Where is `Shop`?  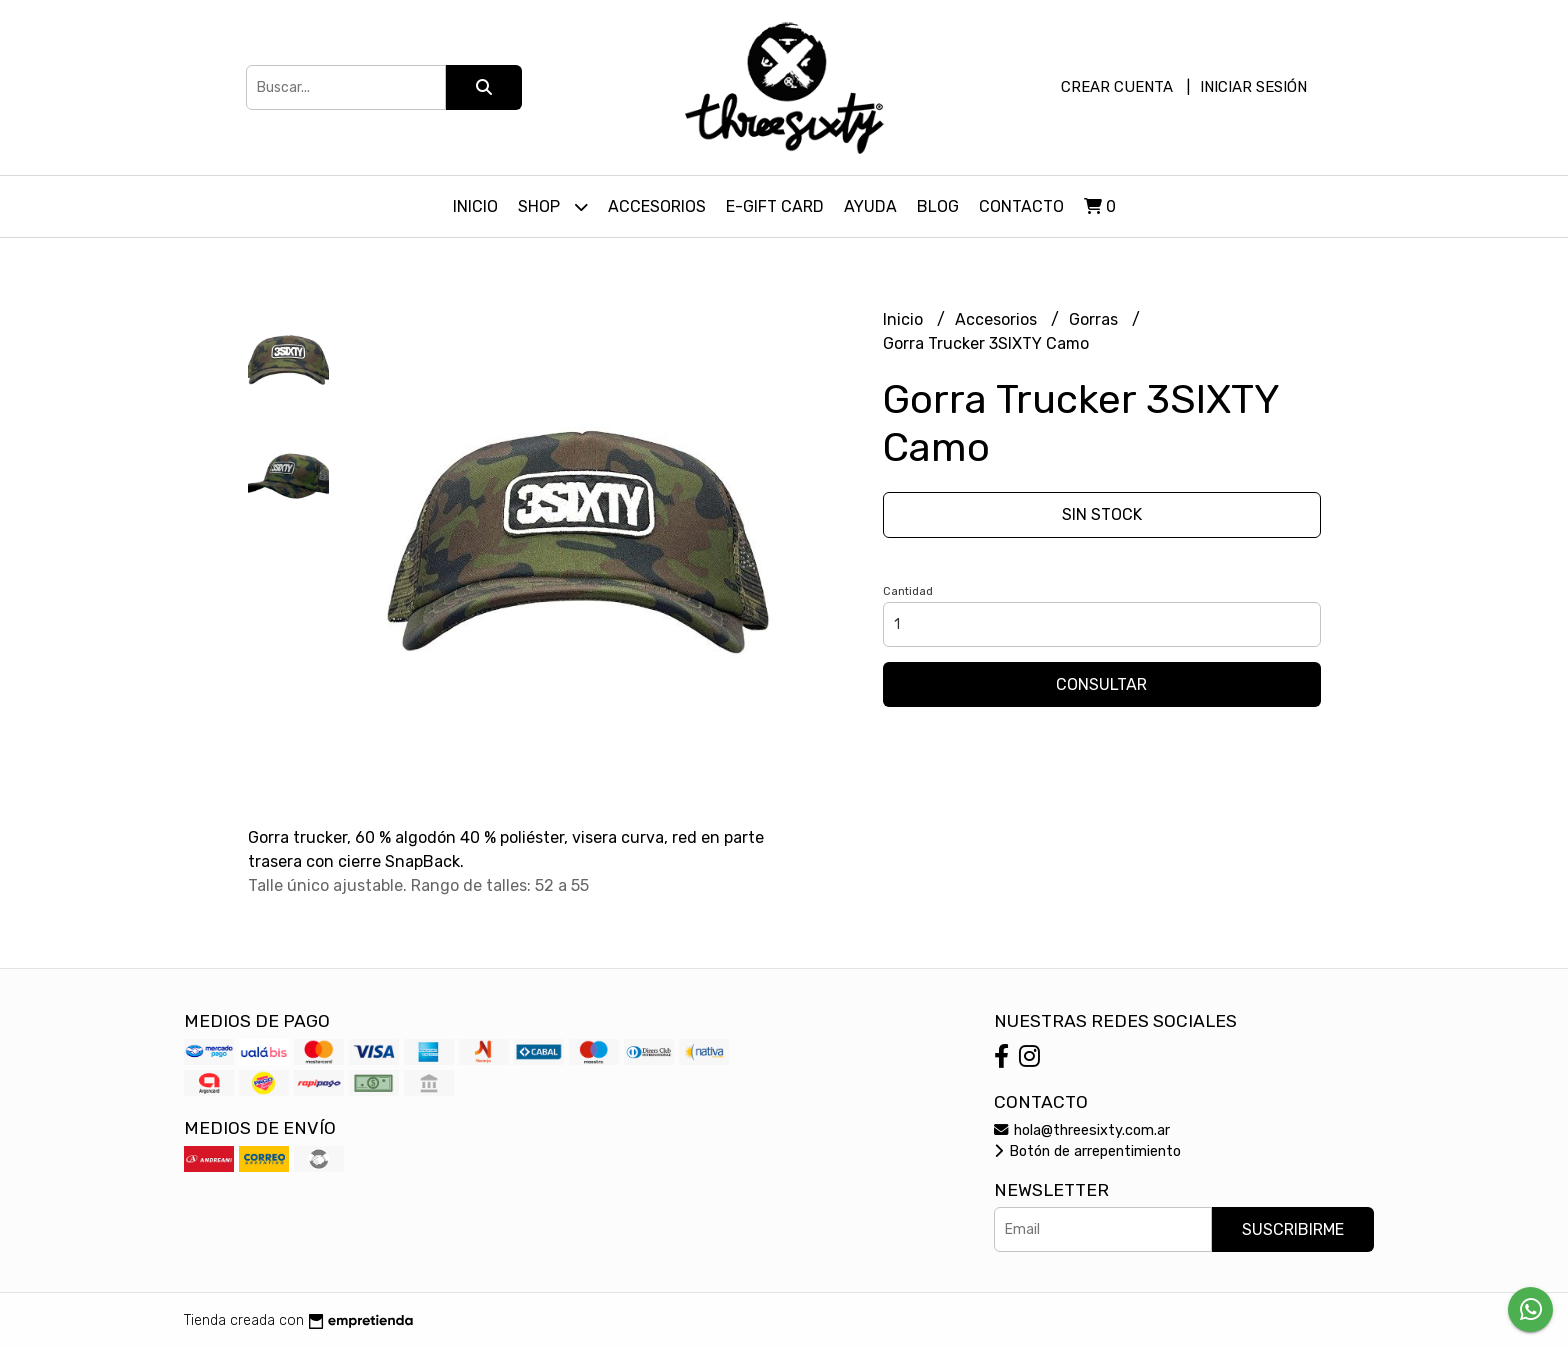
Shop is located at coordinates (553, 206).